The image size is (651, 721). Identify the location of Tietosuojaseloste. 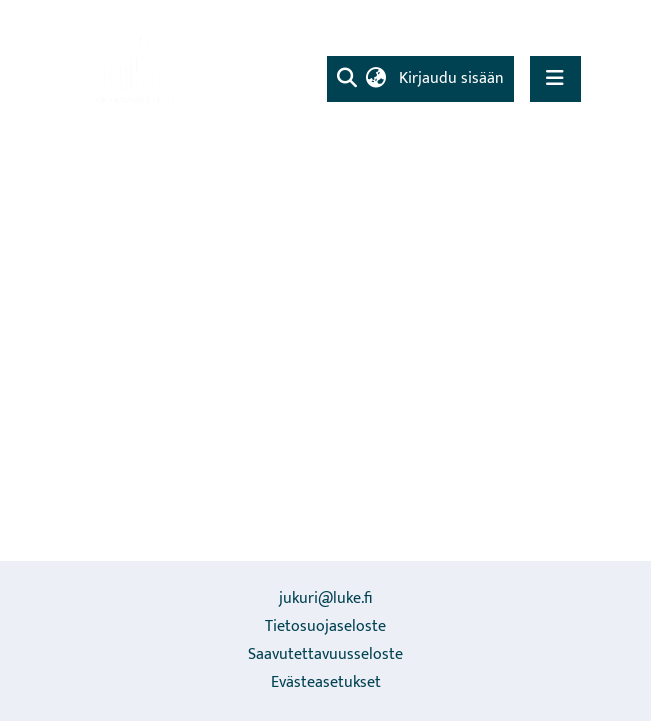
(325, 626).